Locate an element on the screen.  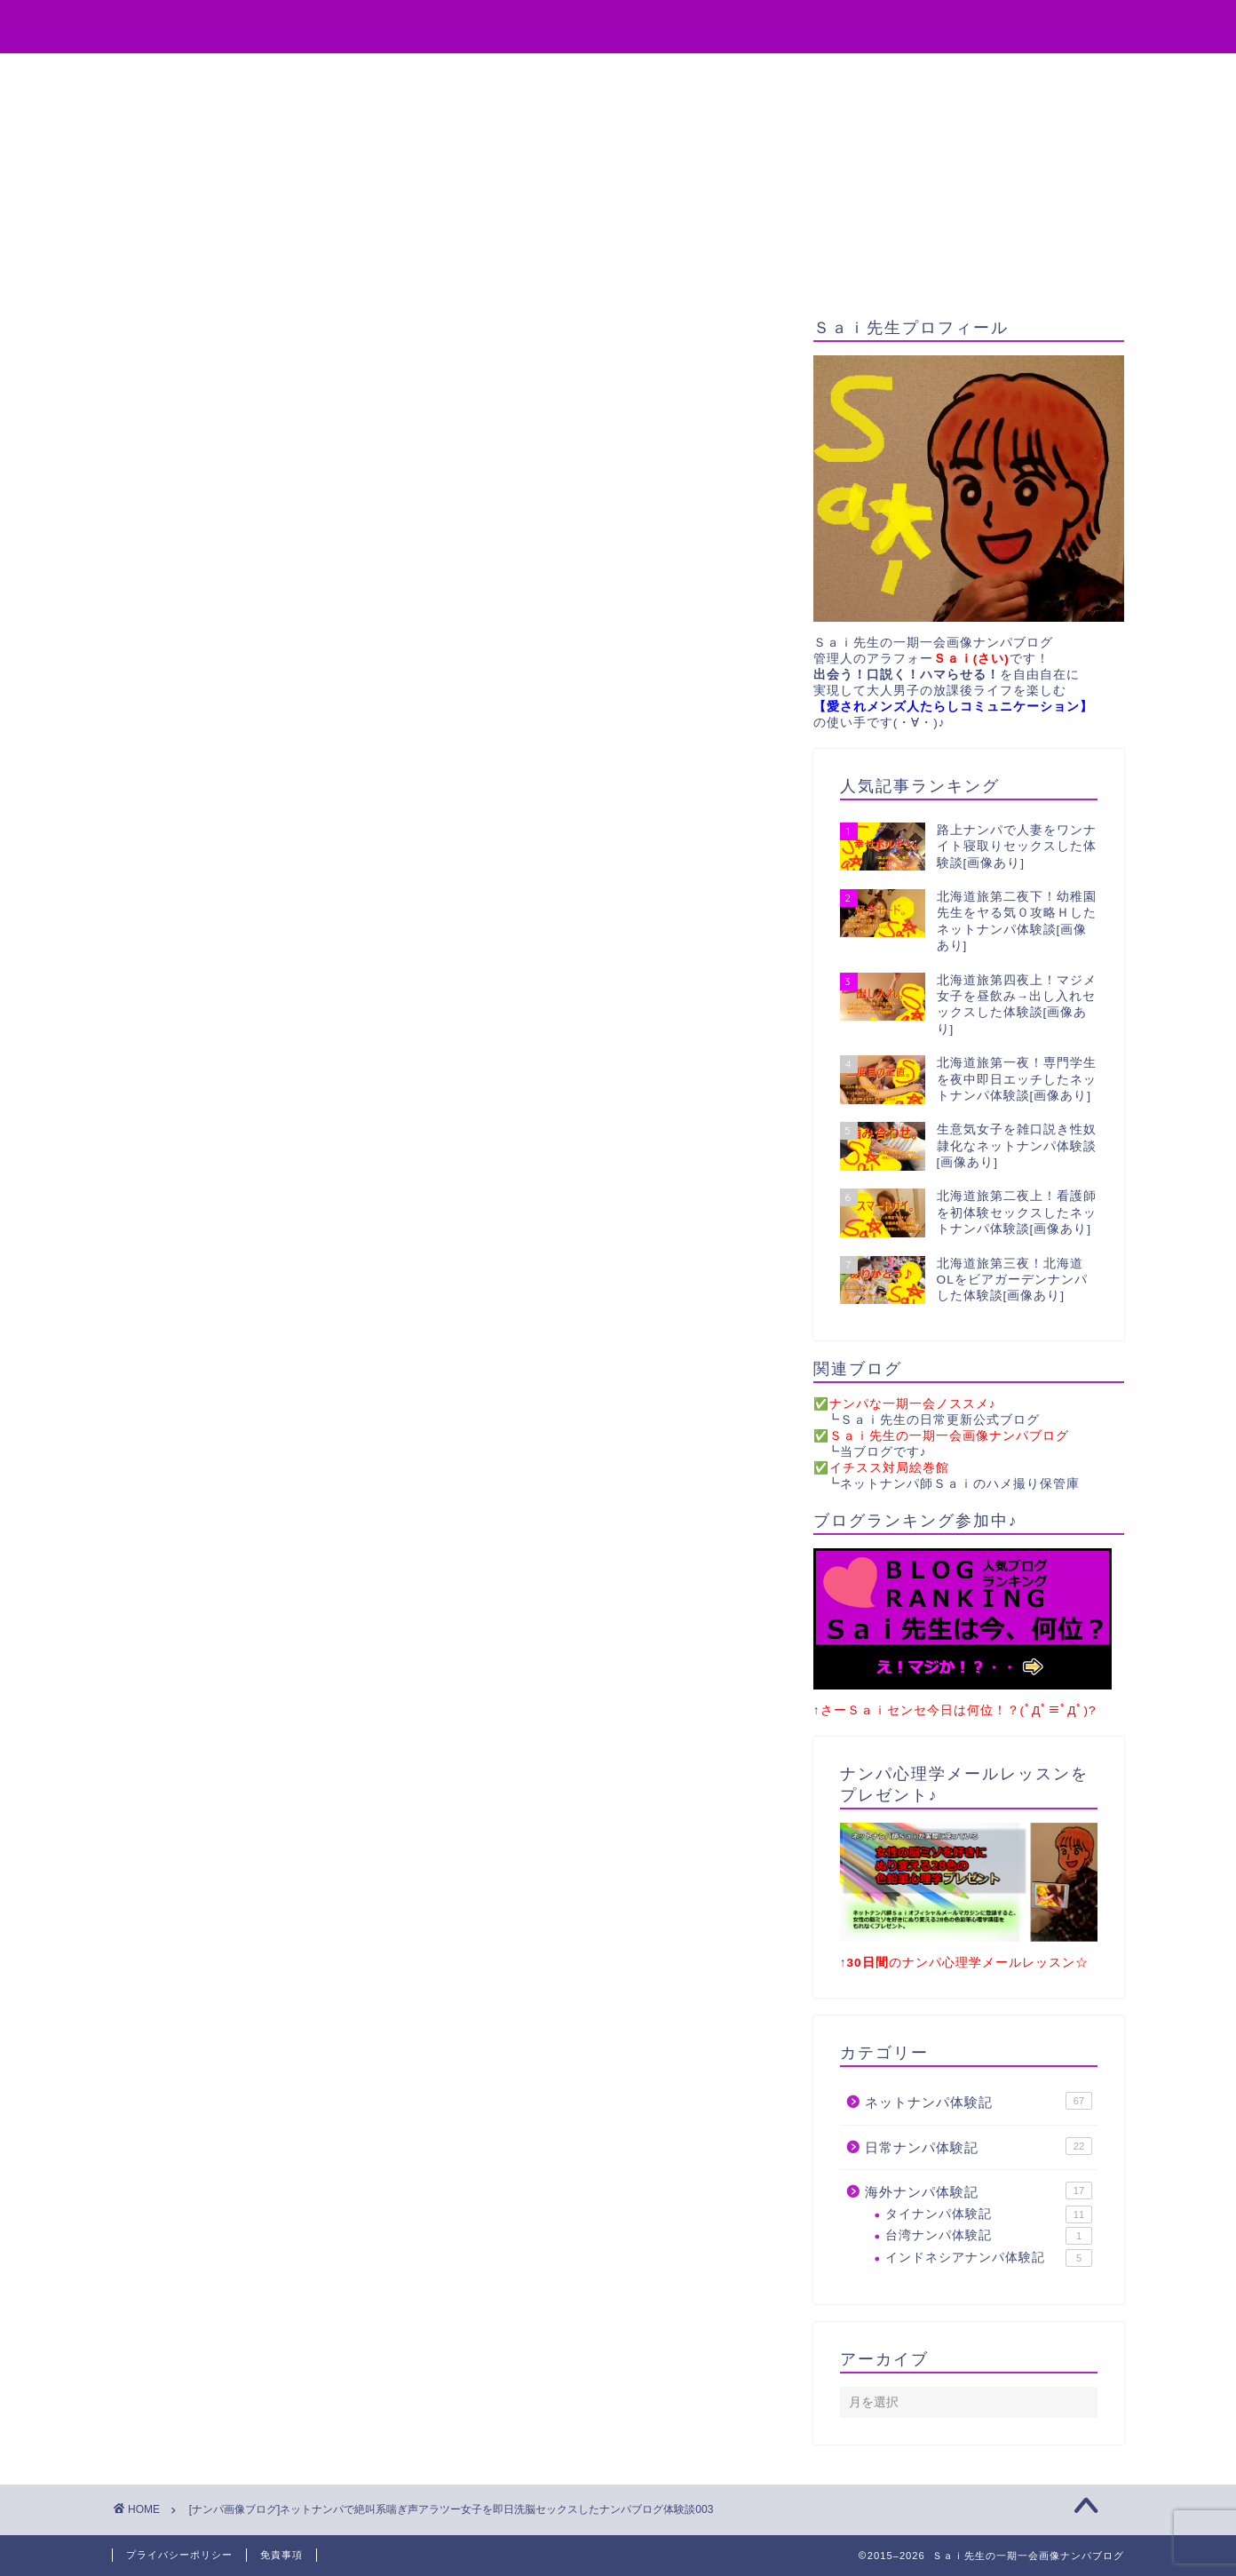
お問い合わせ is located at coordinates (697, 75).